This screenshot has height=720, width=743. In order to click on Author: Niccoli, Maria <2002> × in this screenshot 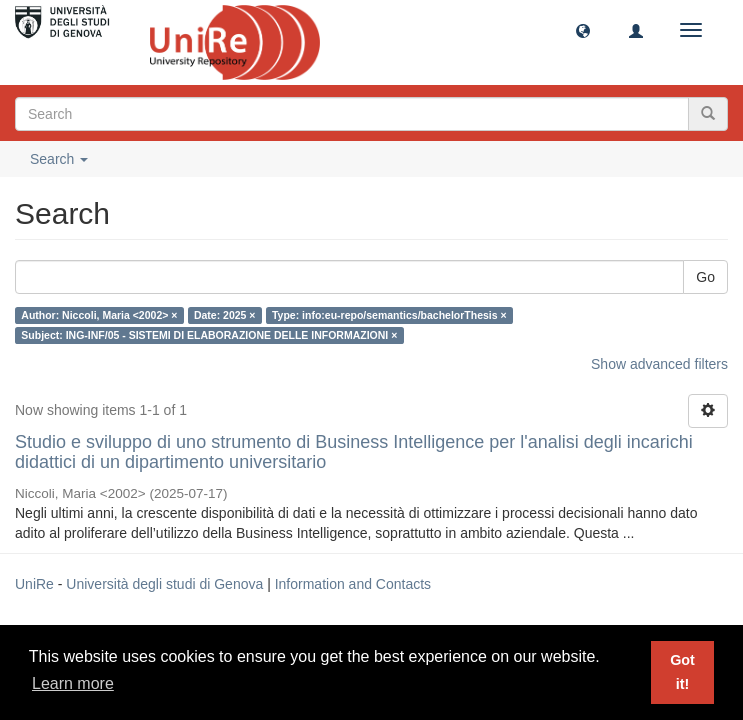, I will do `click(99, 315)`.